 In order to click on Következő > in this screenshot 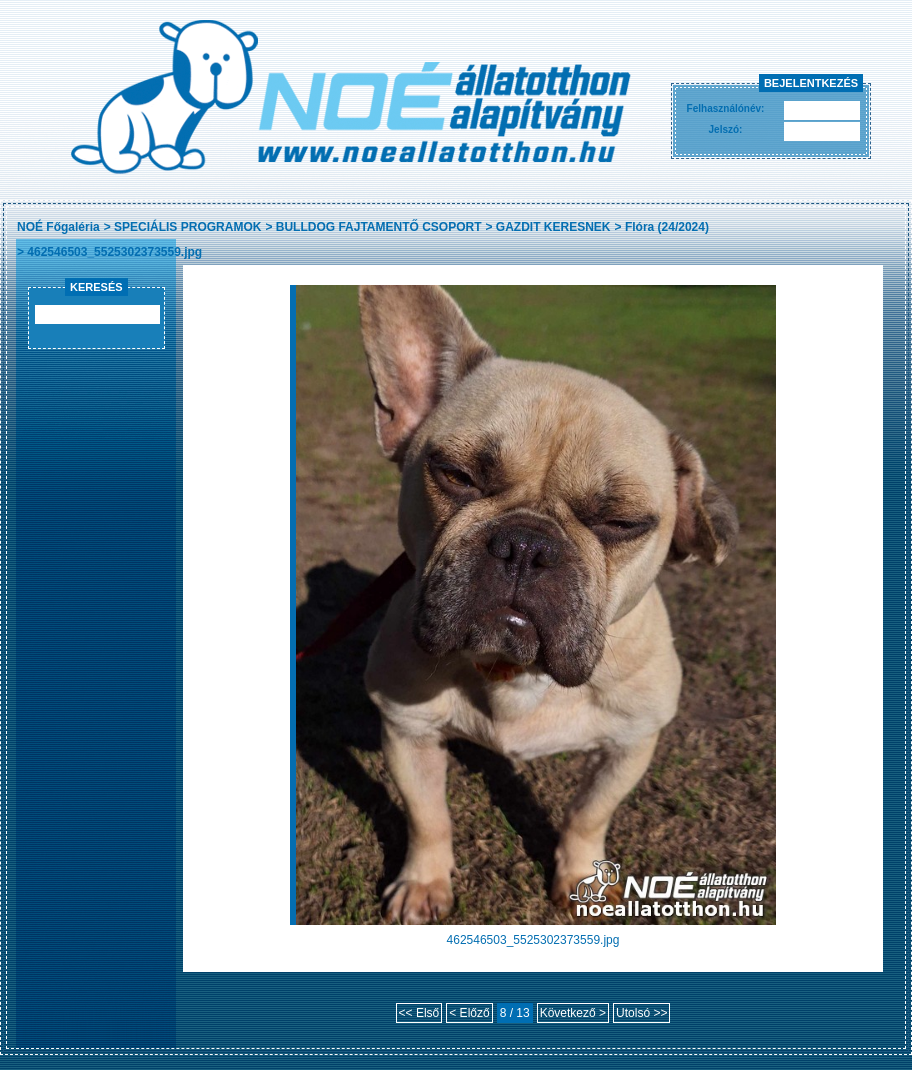, I will do `click(573, 1013)`.